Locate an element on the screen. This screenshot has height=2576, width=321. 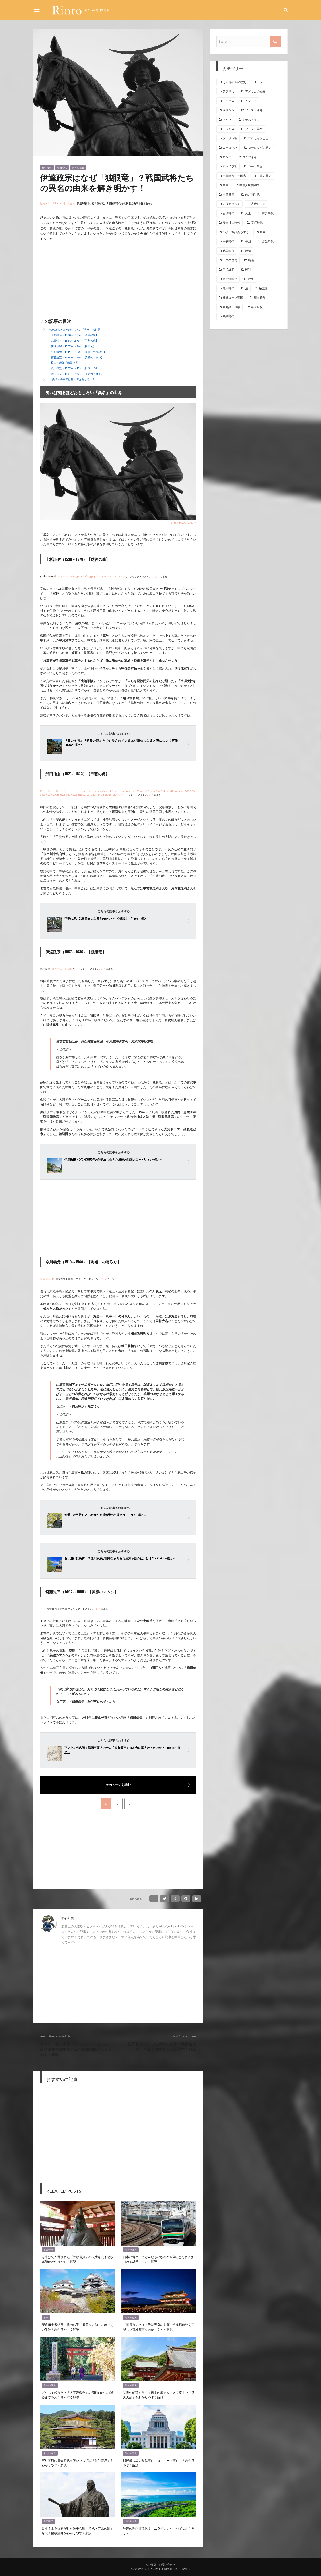
植民地時代 is located at coordinates (230, 279).